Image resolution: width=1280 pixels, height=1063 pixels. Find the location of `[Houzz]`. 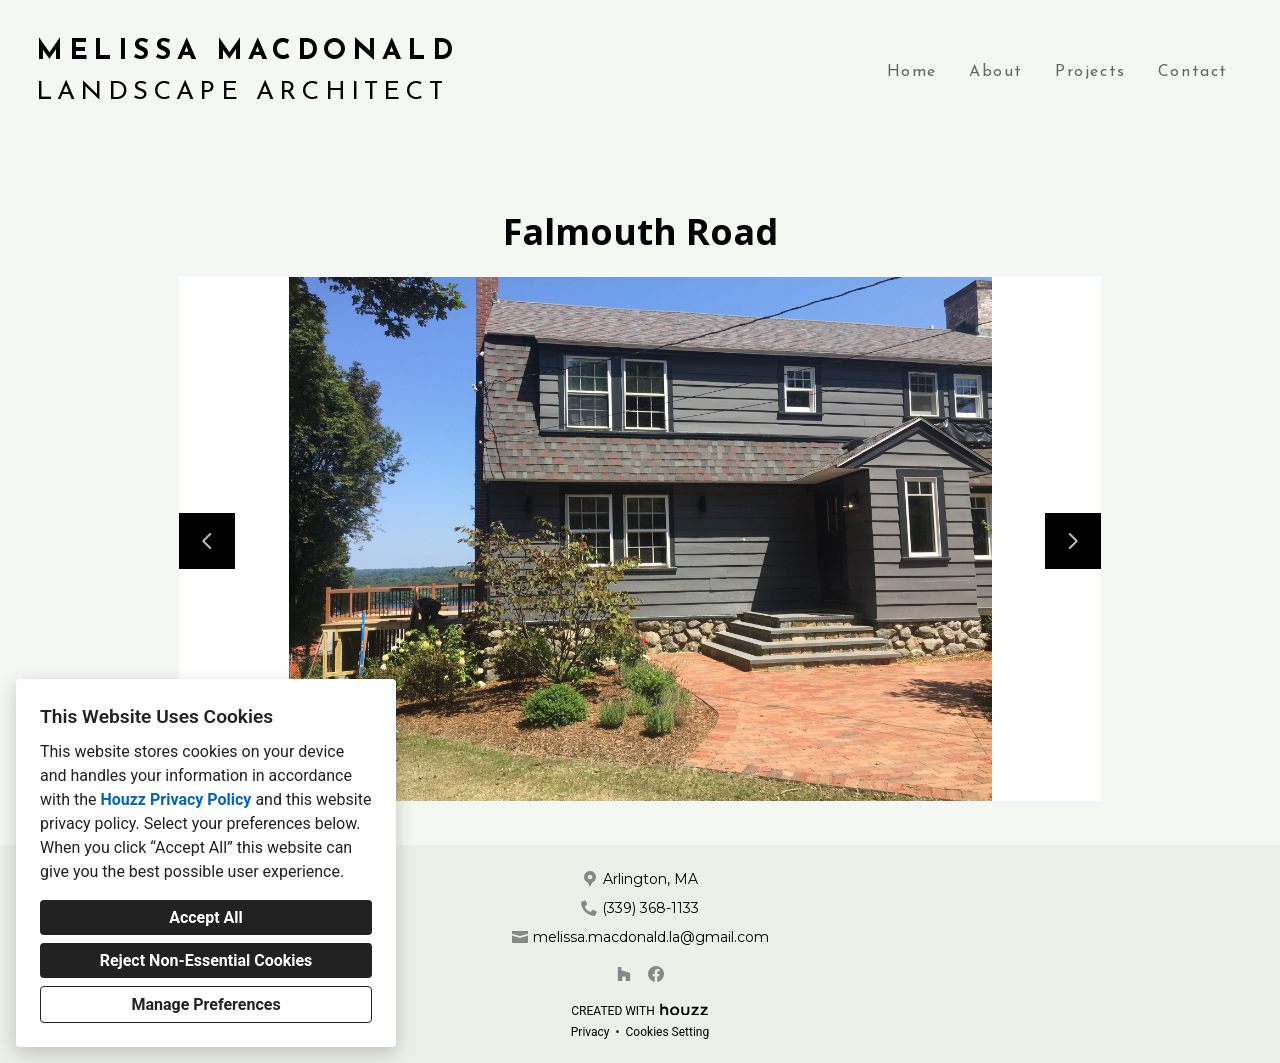

[Houzz] is located at coordinates (624, 974).